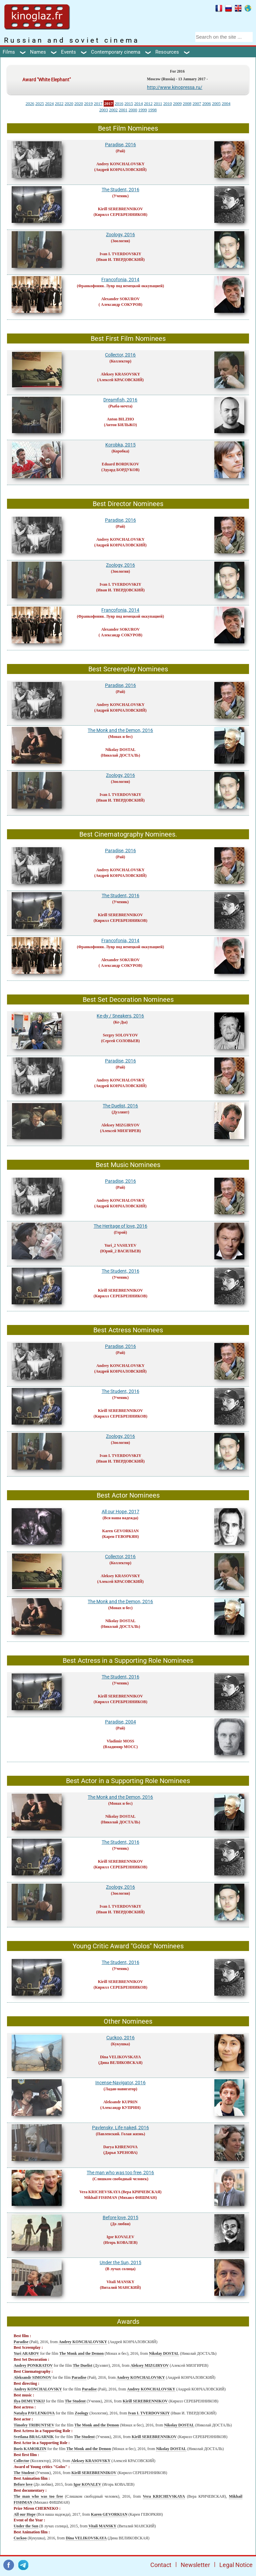 The height and width of the screenshot is (2576, 256). I want to click on Incense-Navigator, 2016, so click(120, 2082).